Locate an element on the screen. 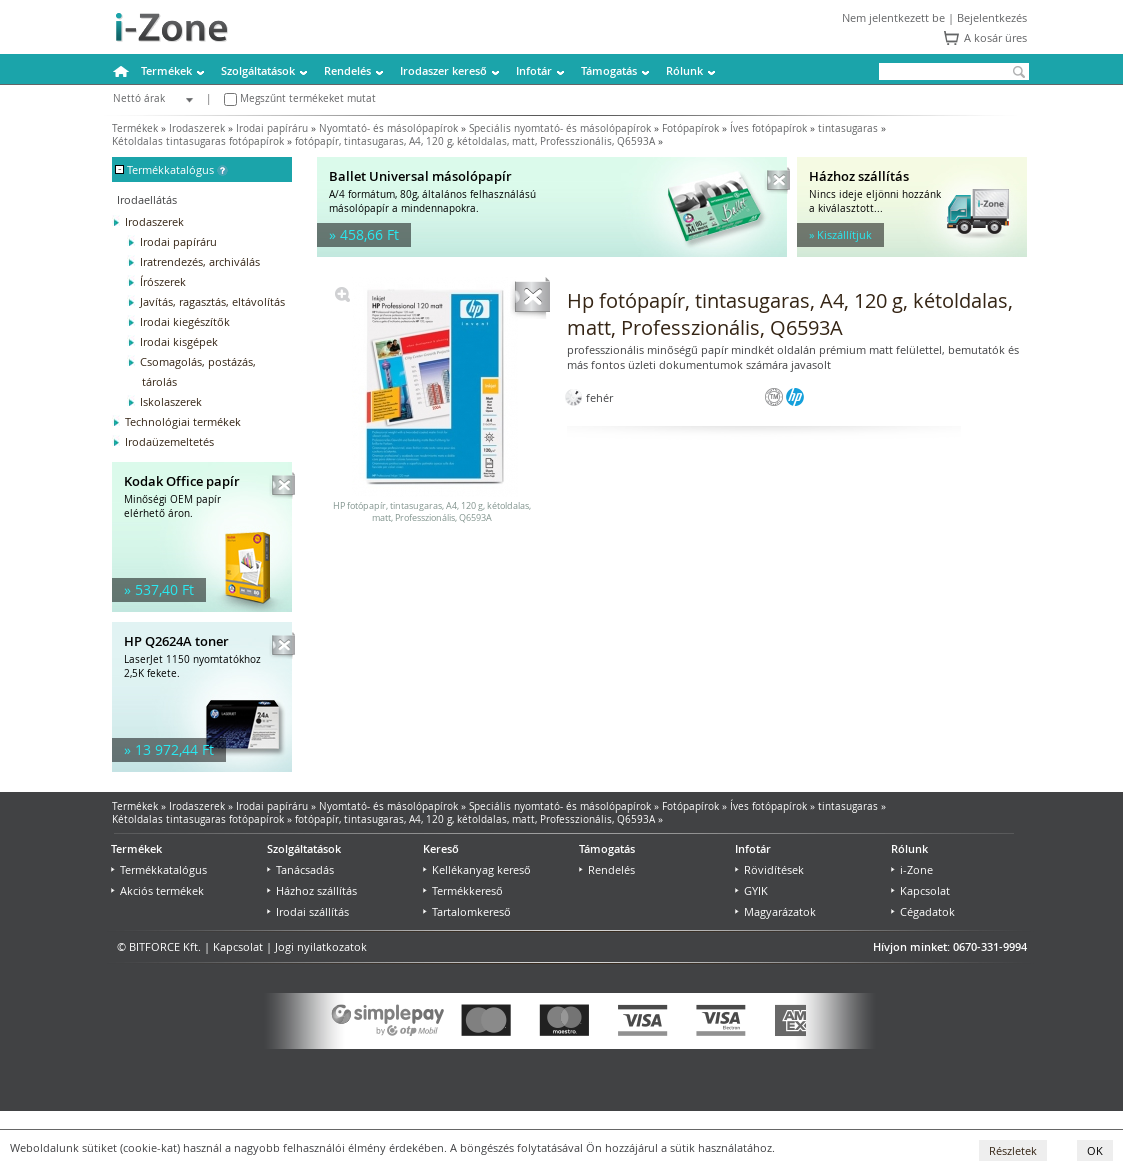 This screenshot has height=1165, width=1123. tintasugaras is located at coordinates (848, 128).